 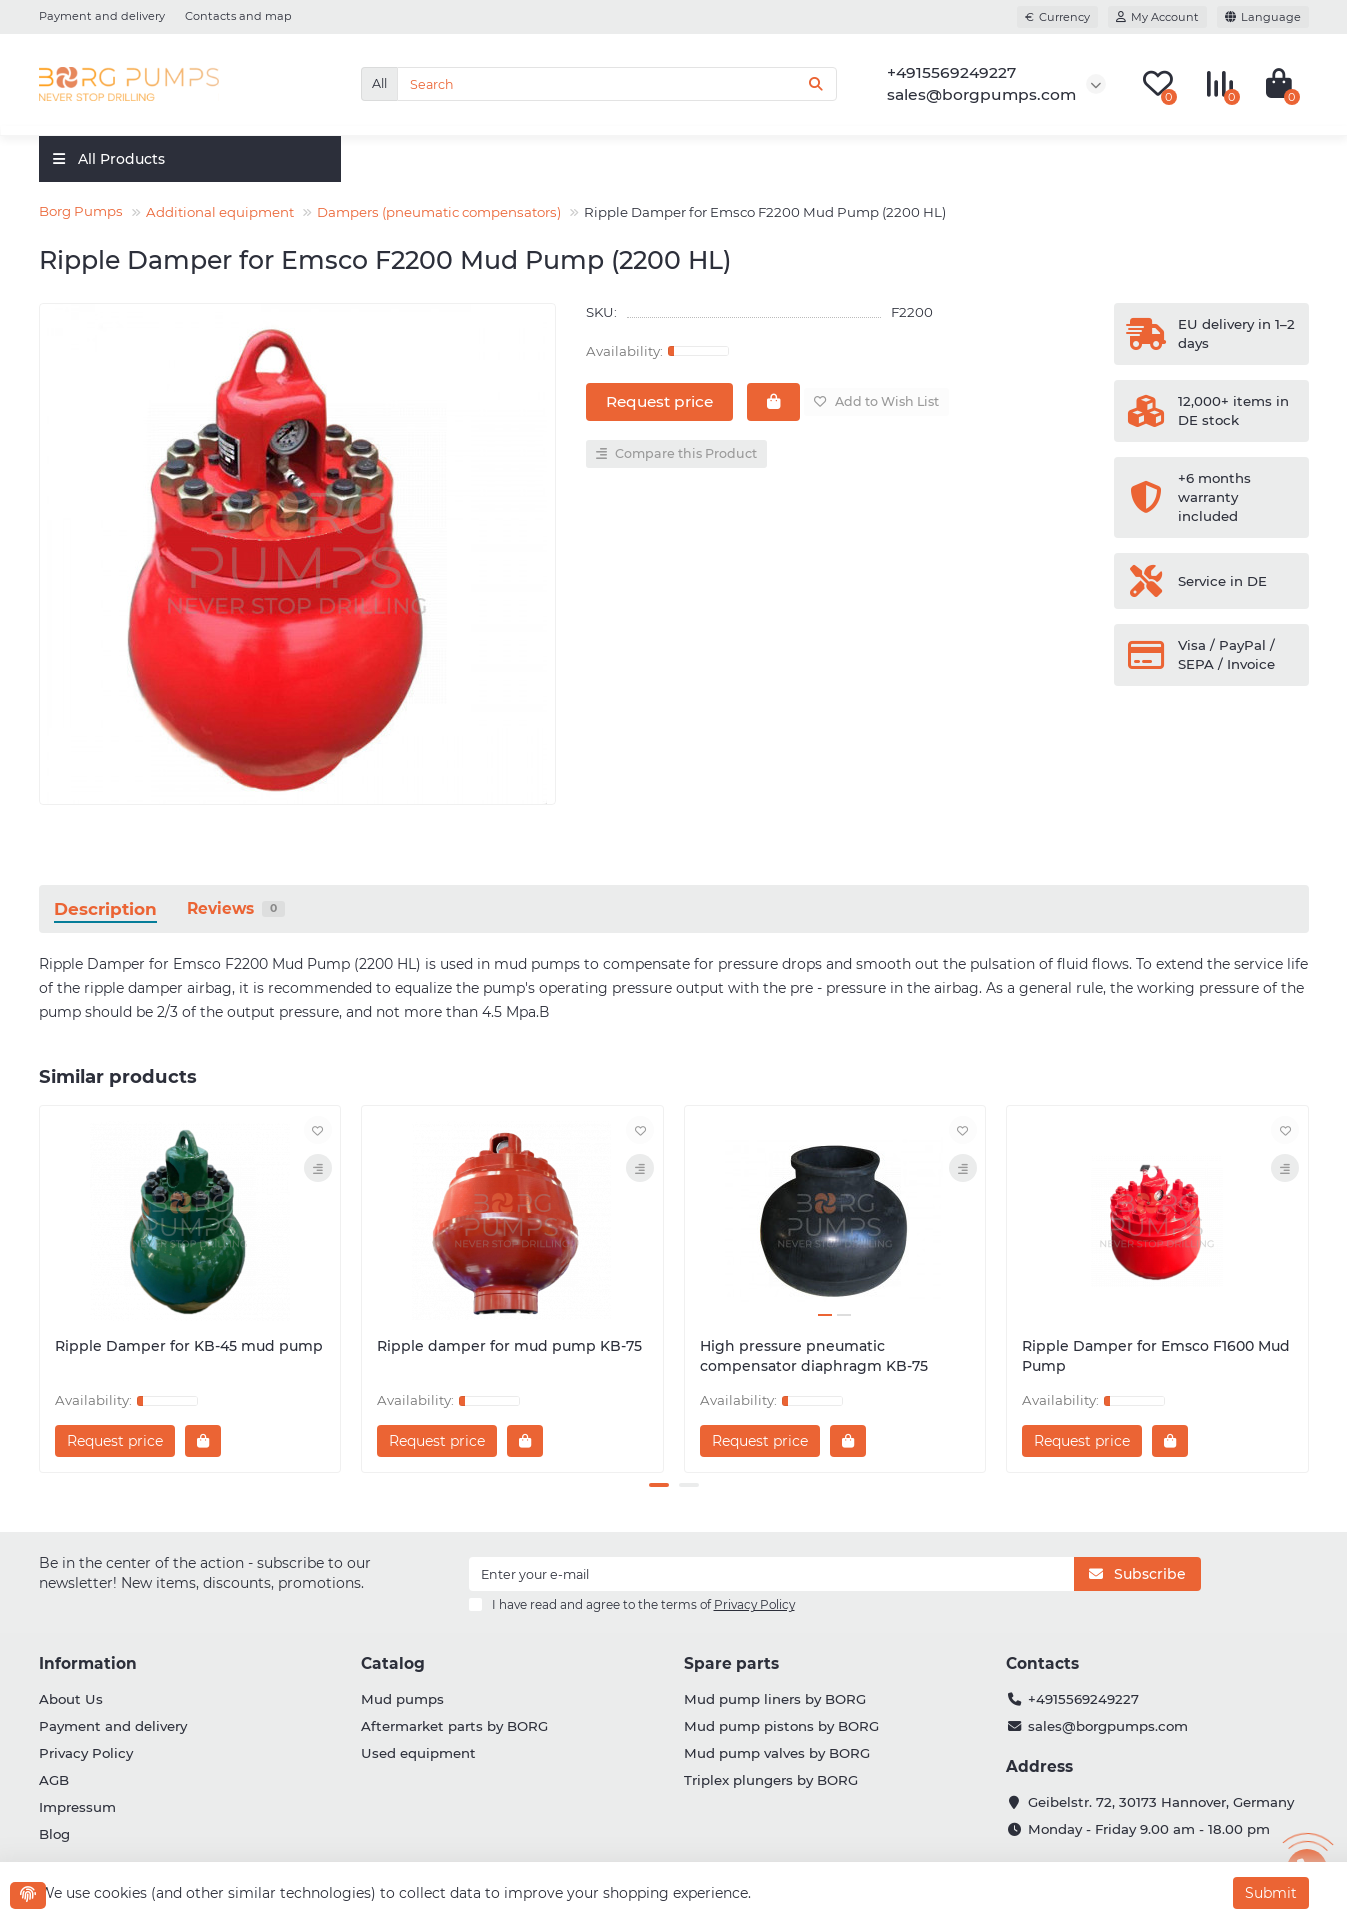 What do you see at coordinates (775, 1699) in the screenshot?
I see `Mud pump liners by BORG` at bounding box center [775, 1699].